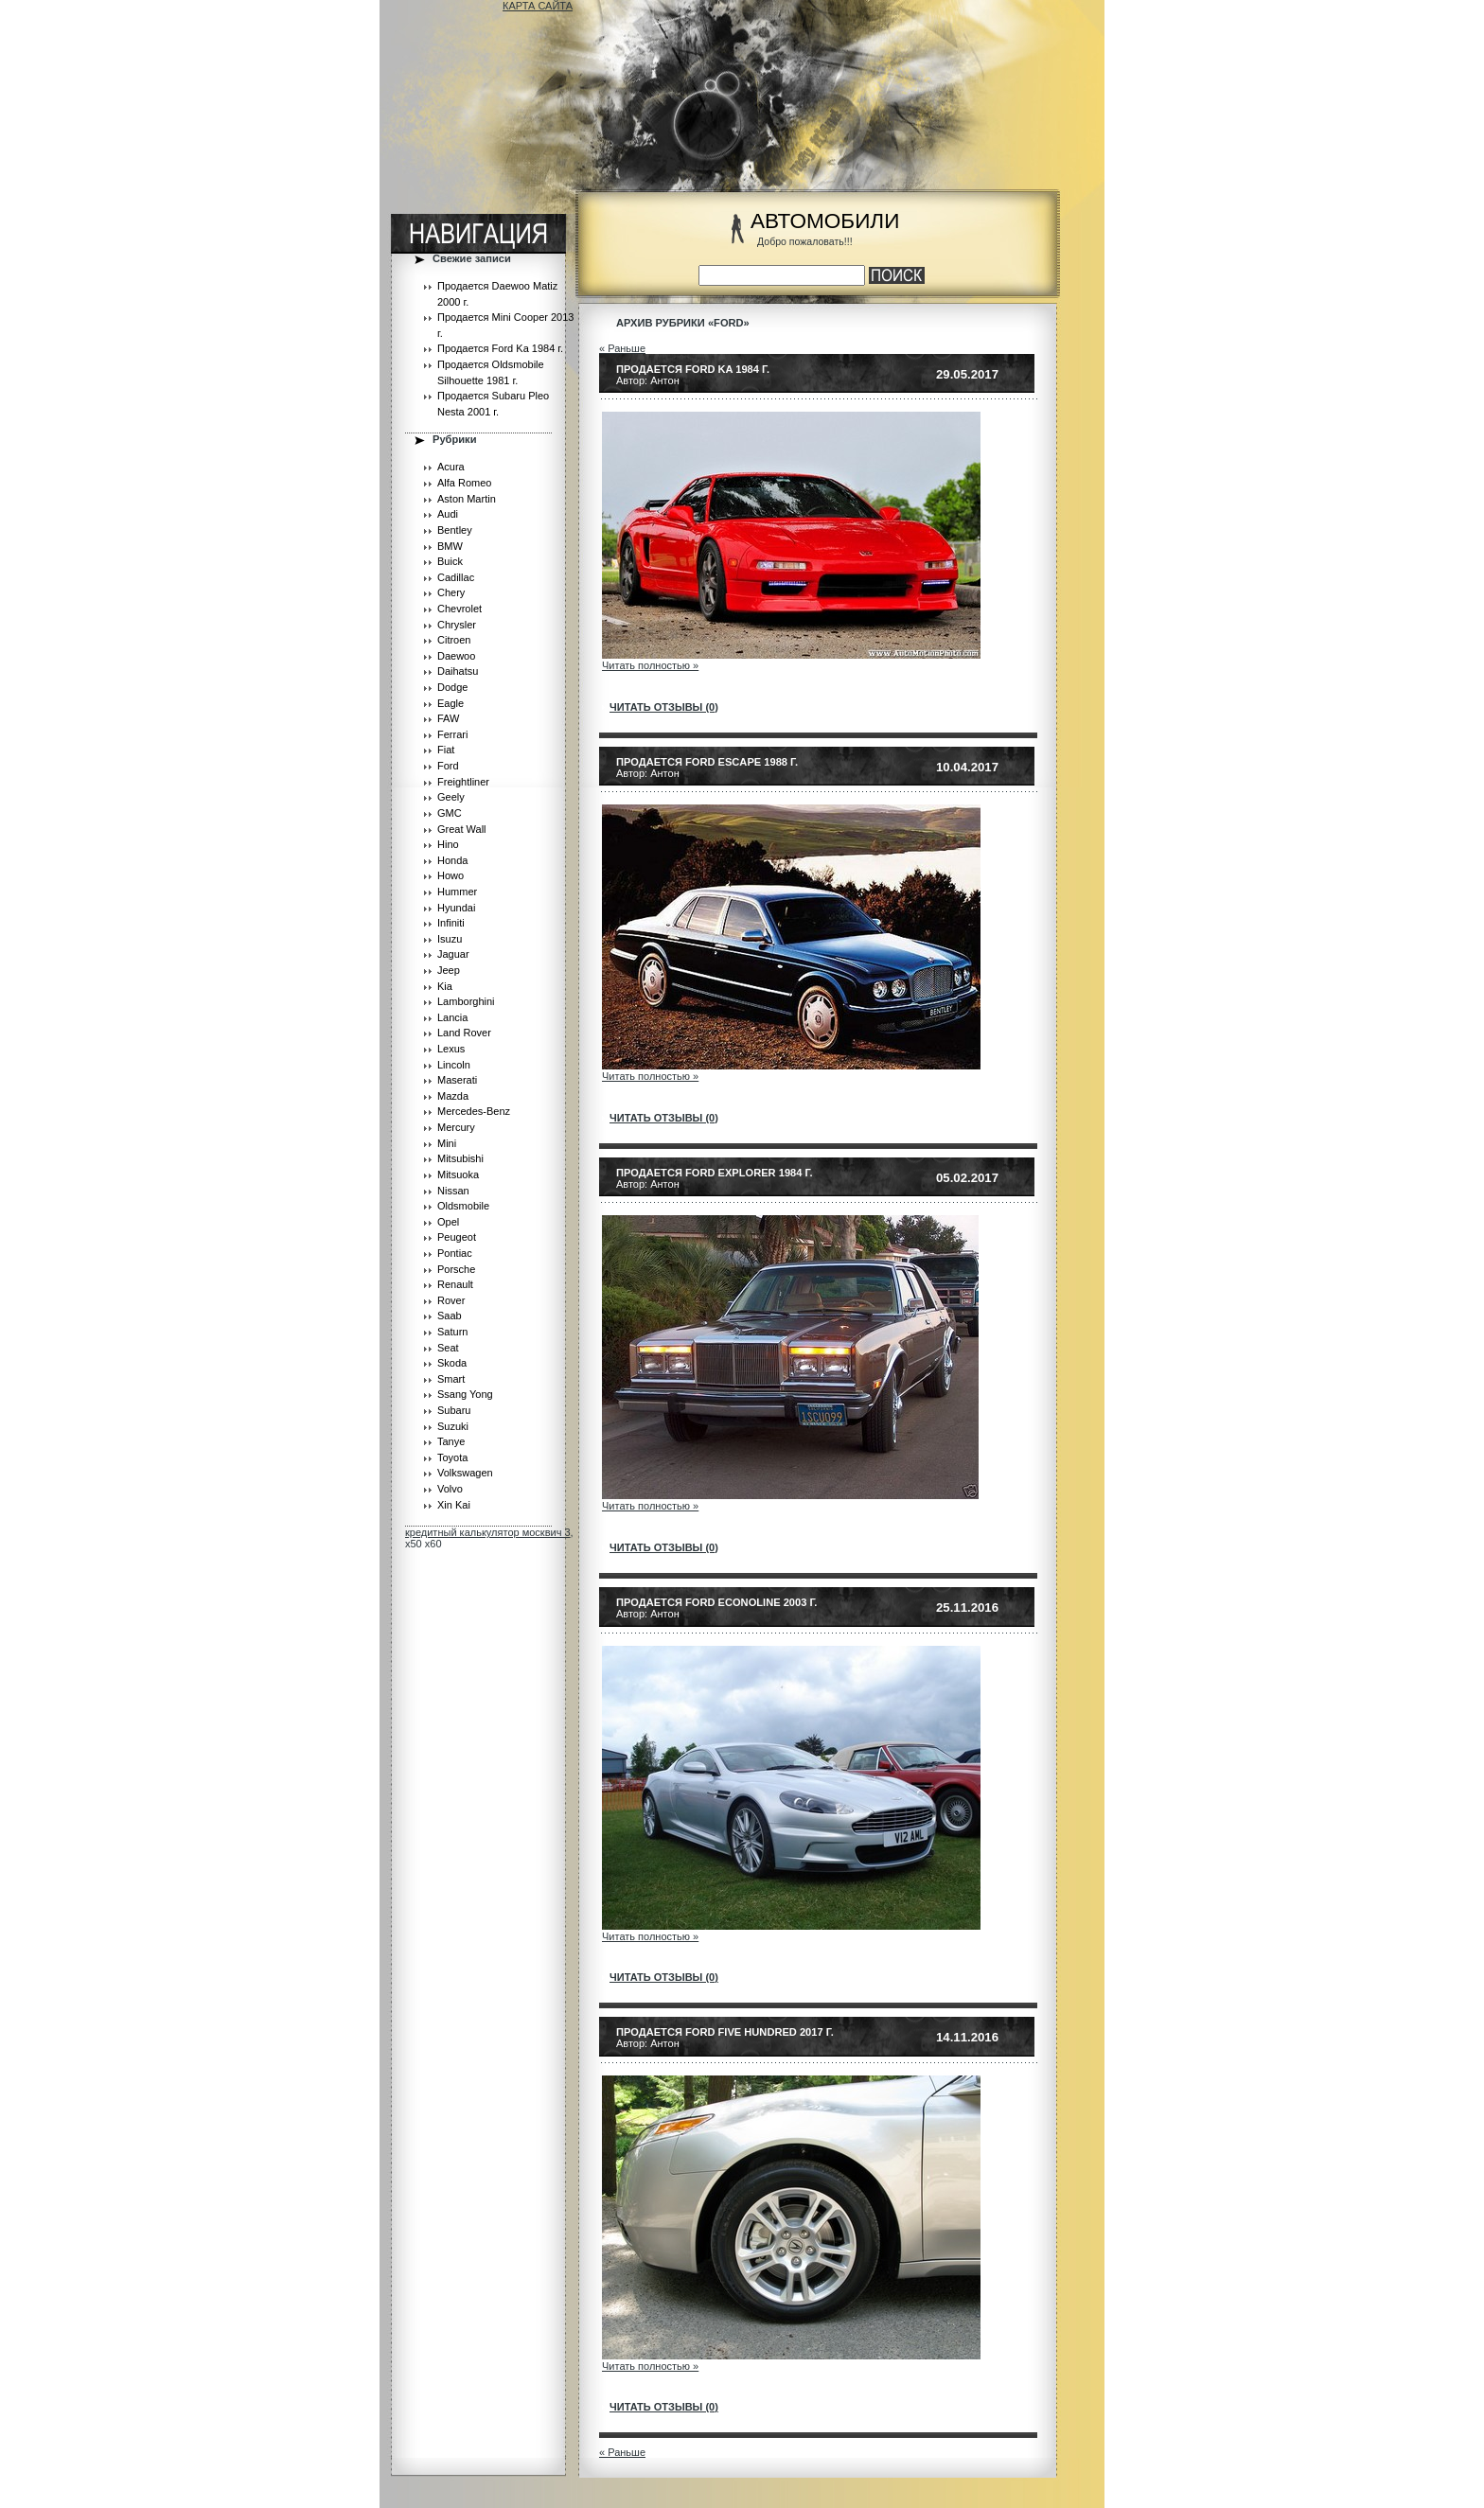 This screenshot has height=2508, width=1484. What do you see at coordinates (463, 781) in the screenshot?
I see `Freightliner` at bounding box center [463, 781].